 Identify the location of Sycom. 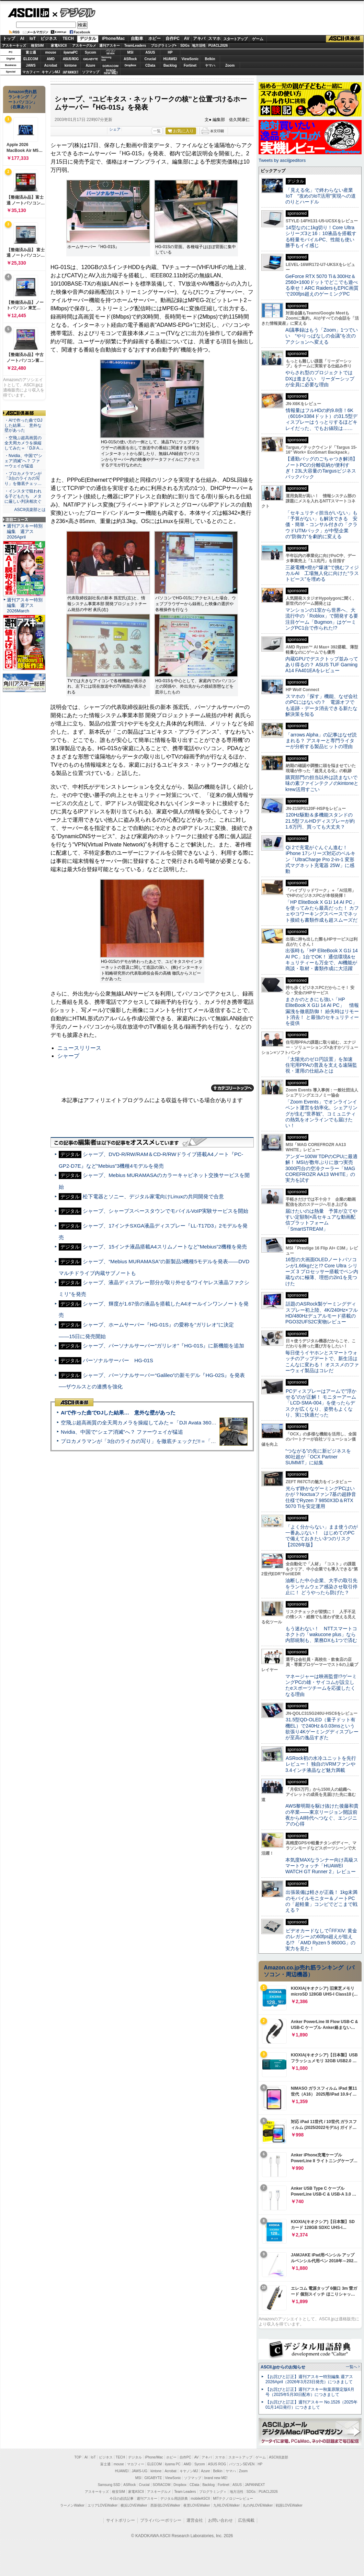
(90, 52).